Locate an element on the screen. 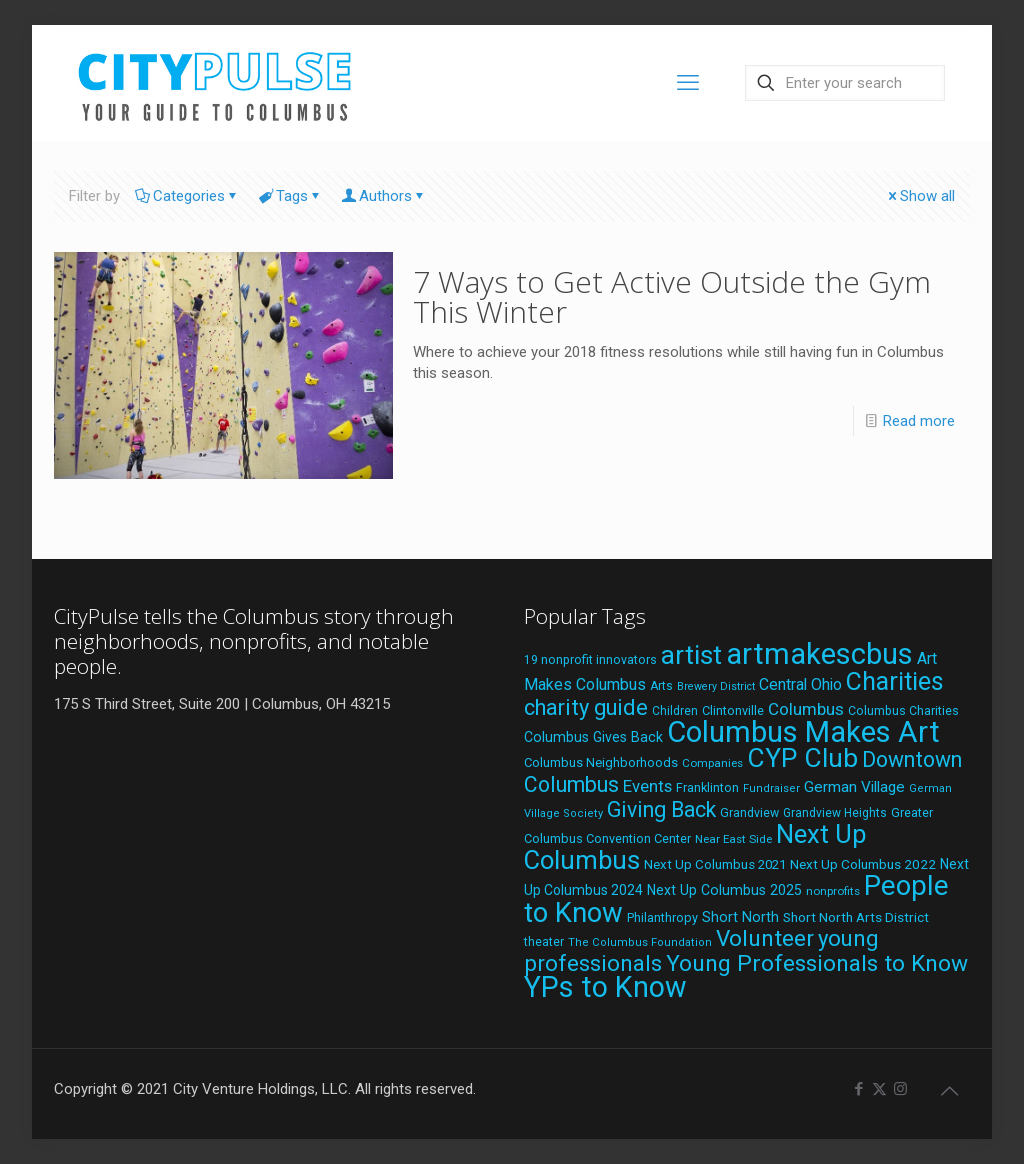 This screenshot has width=1024, height=1164. Next Up Columbus 2021 [Next Up Columbus 2021 (22 items)] is located at coordinates (715, 864).